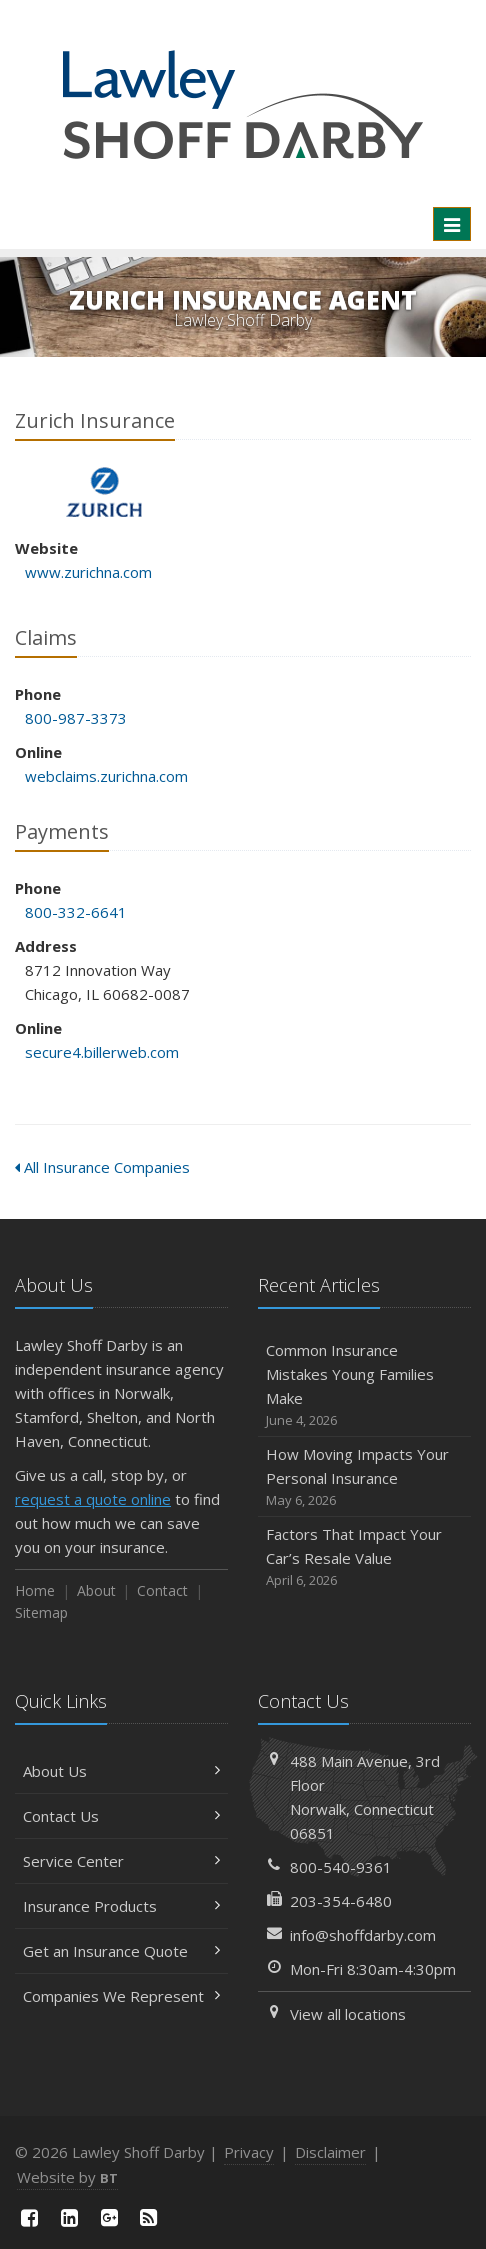 This screenshot has height=2249, width=486. Describe the element at coordinates (96, 1590) in the screenshot. I see `About` at that location.